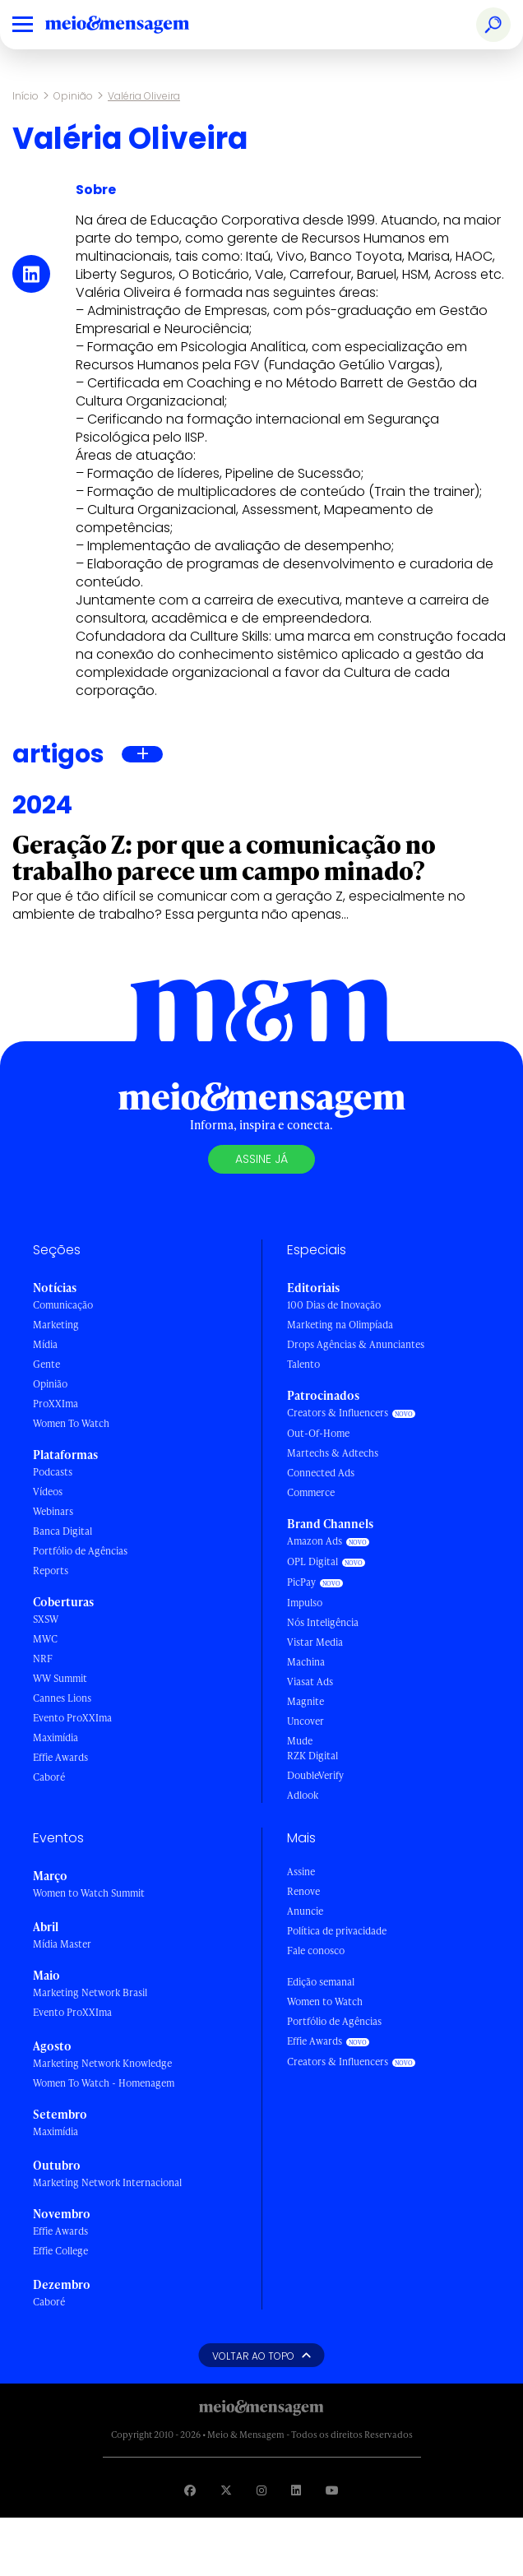 Image resolution: width=523 pixels, height=2576 pixels. Describe the element at coordinates (305, 1701) in the screenshot. I see `Magnite` at that location.